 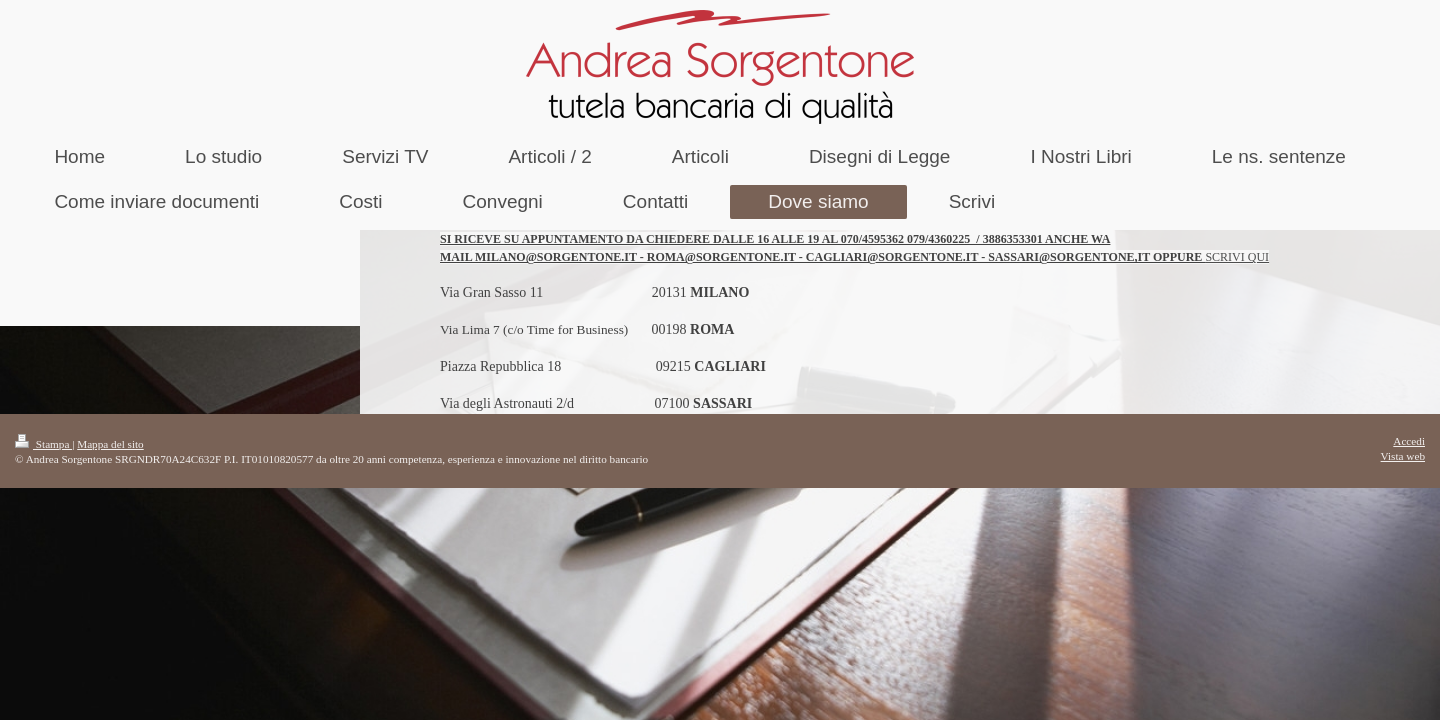 I want to click on SCRIVI QUI, so click(x=1237, y=257).